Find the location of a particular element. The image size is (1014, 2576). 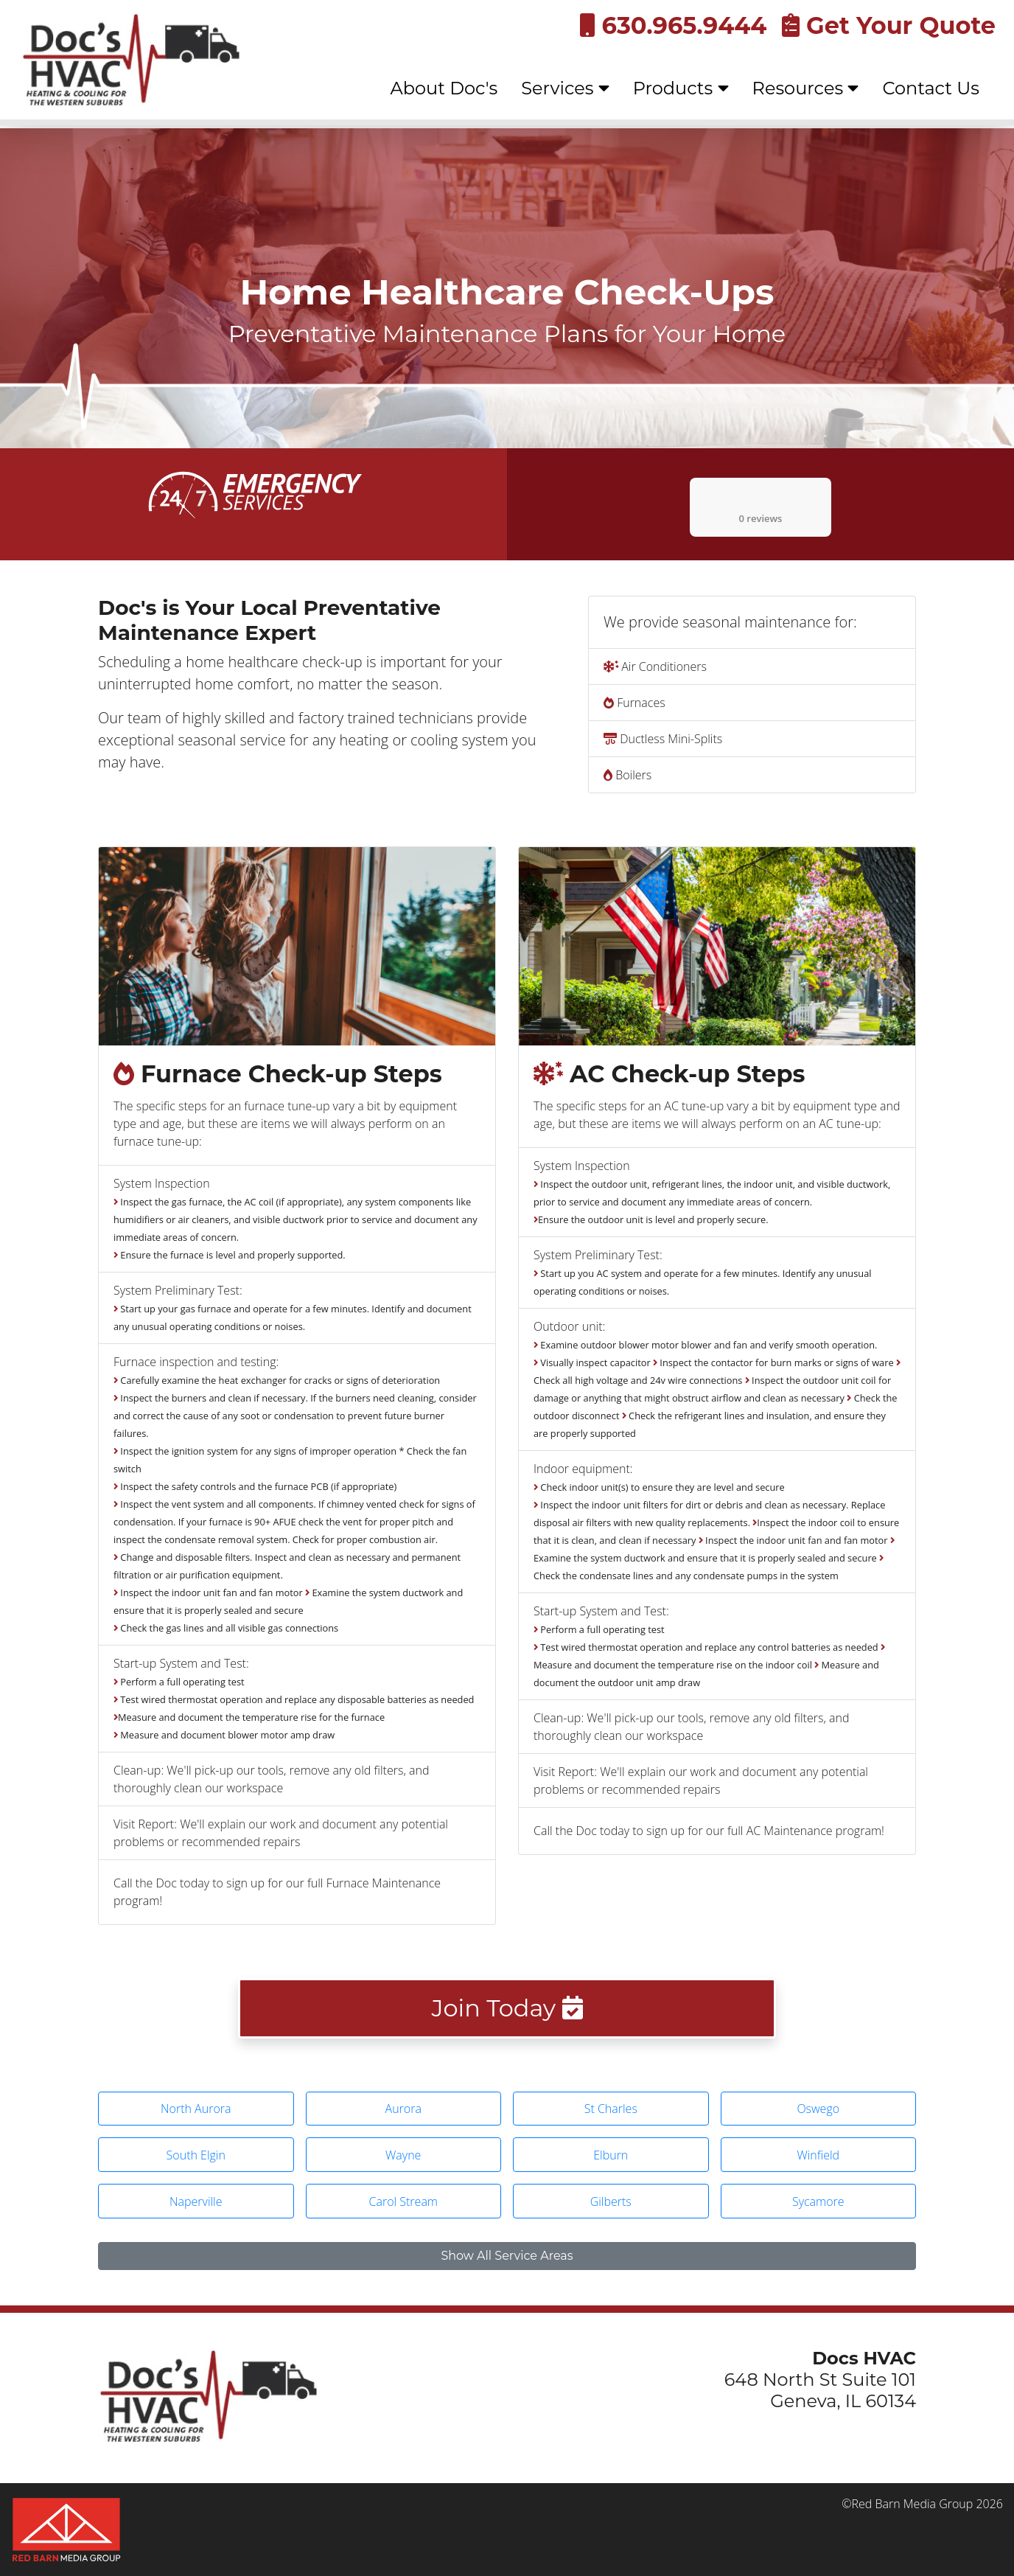

Elburn is located at coordinates (610, 2155).